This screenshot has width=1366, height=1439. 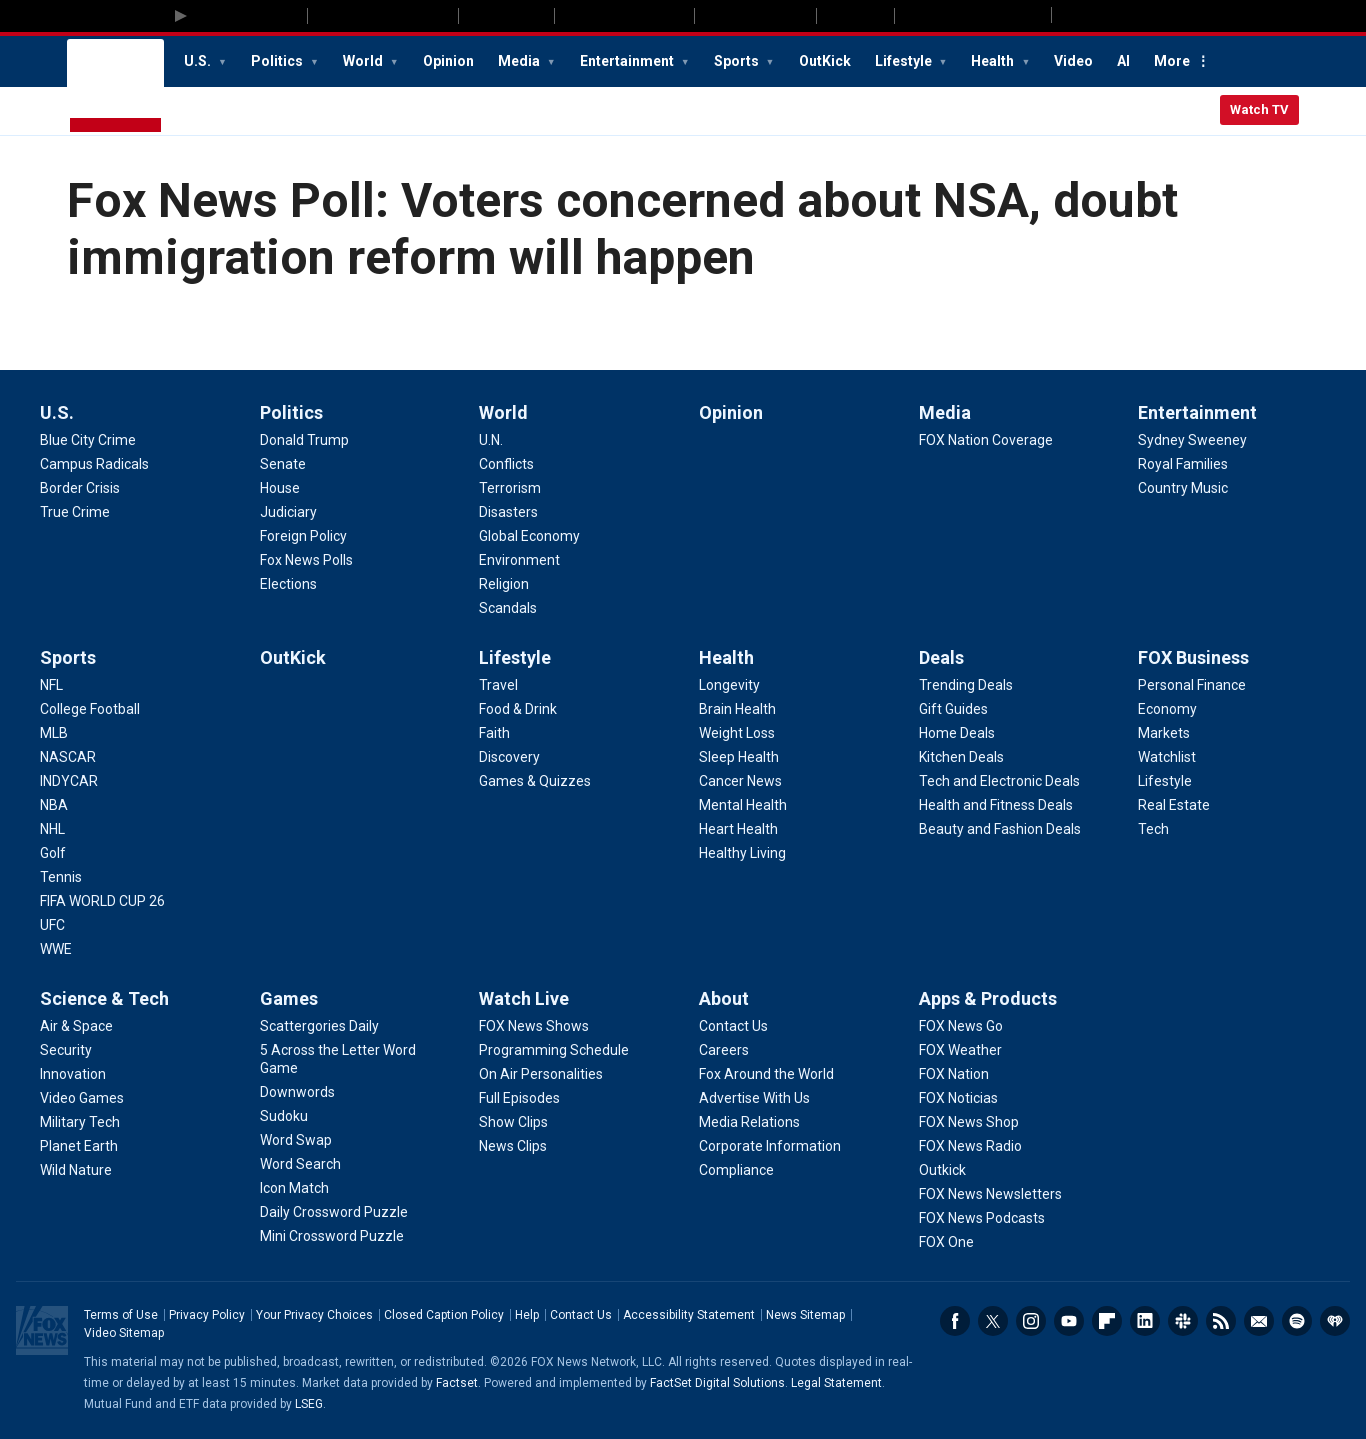 I want to click on [FOX Business - Real Estate], so click(x=1174, y=805).